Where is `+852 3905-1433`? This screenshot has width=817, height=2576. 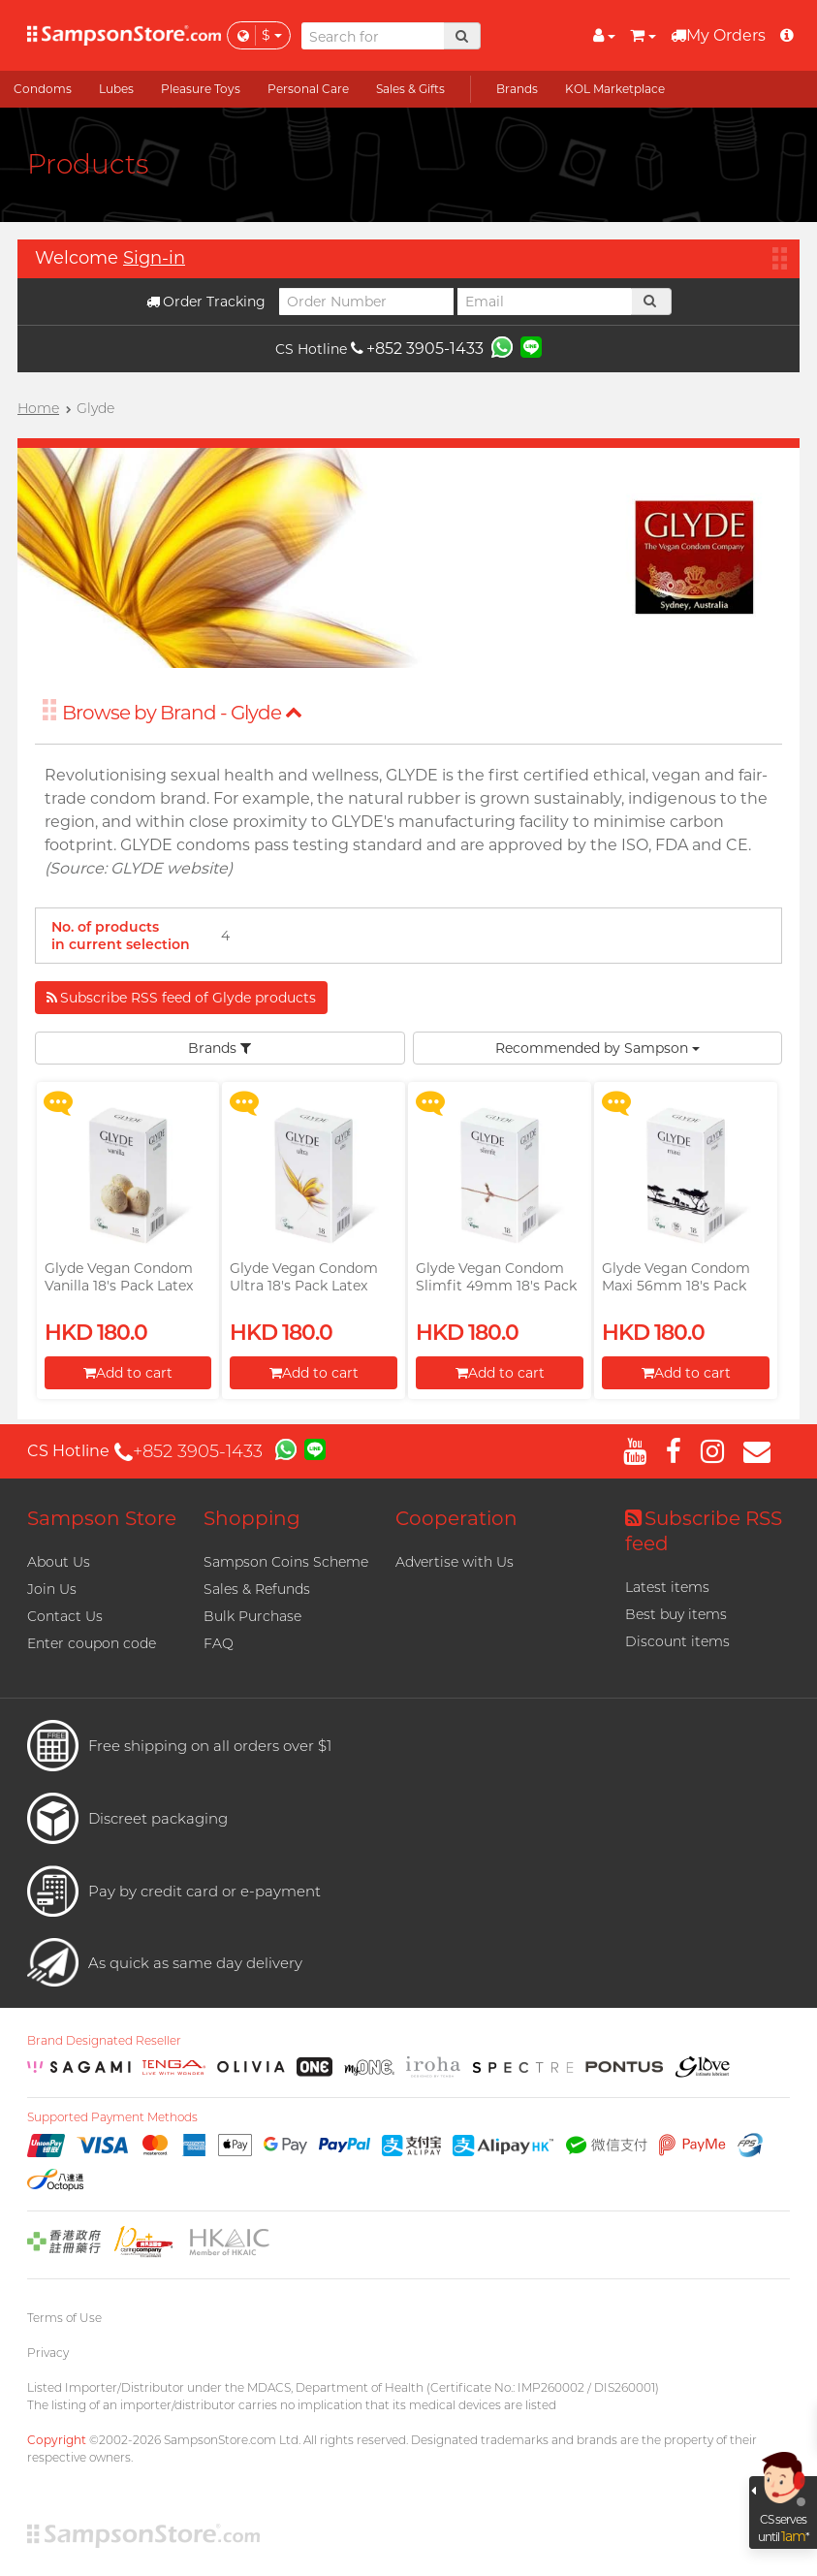
+852 3905-1433 is located at coordinates (417, 348).